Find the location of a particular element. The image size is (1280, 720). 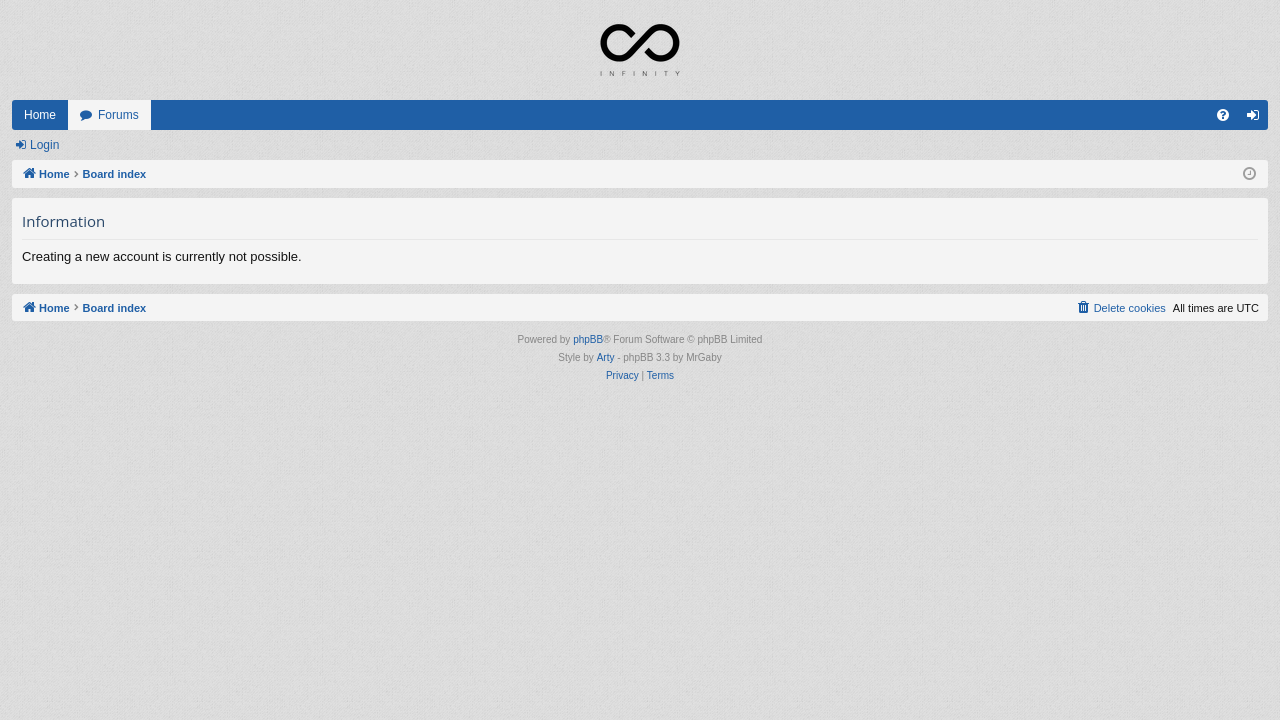

Login is located at coordinates (44, 145).